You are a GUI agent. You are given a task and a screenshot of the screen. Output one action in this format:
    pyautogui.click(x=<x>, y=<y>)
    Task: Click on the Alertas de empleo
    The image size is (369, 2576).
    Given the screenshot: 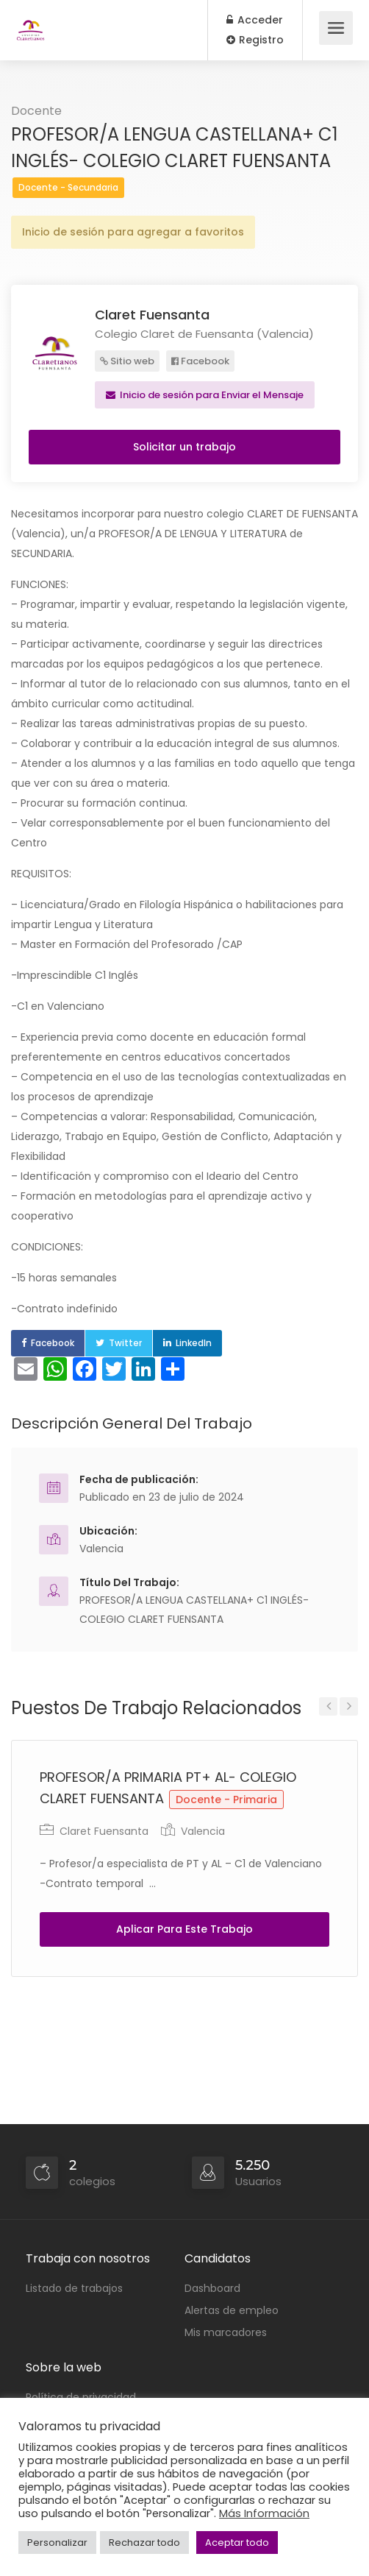 What is the action you would take?
    pyautogui.click(x=231, y=2310)
    